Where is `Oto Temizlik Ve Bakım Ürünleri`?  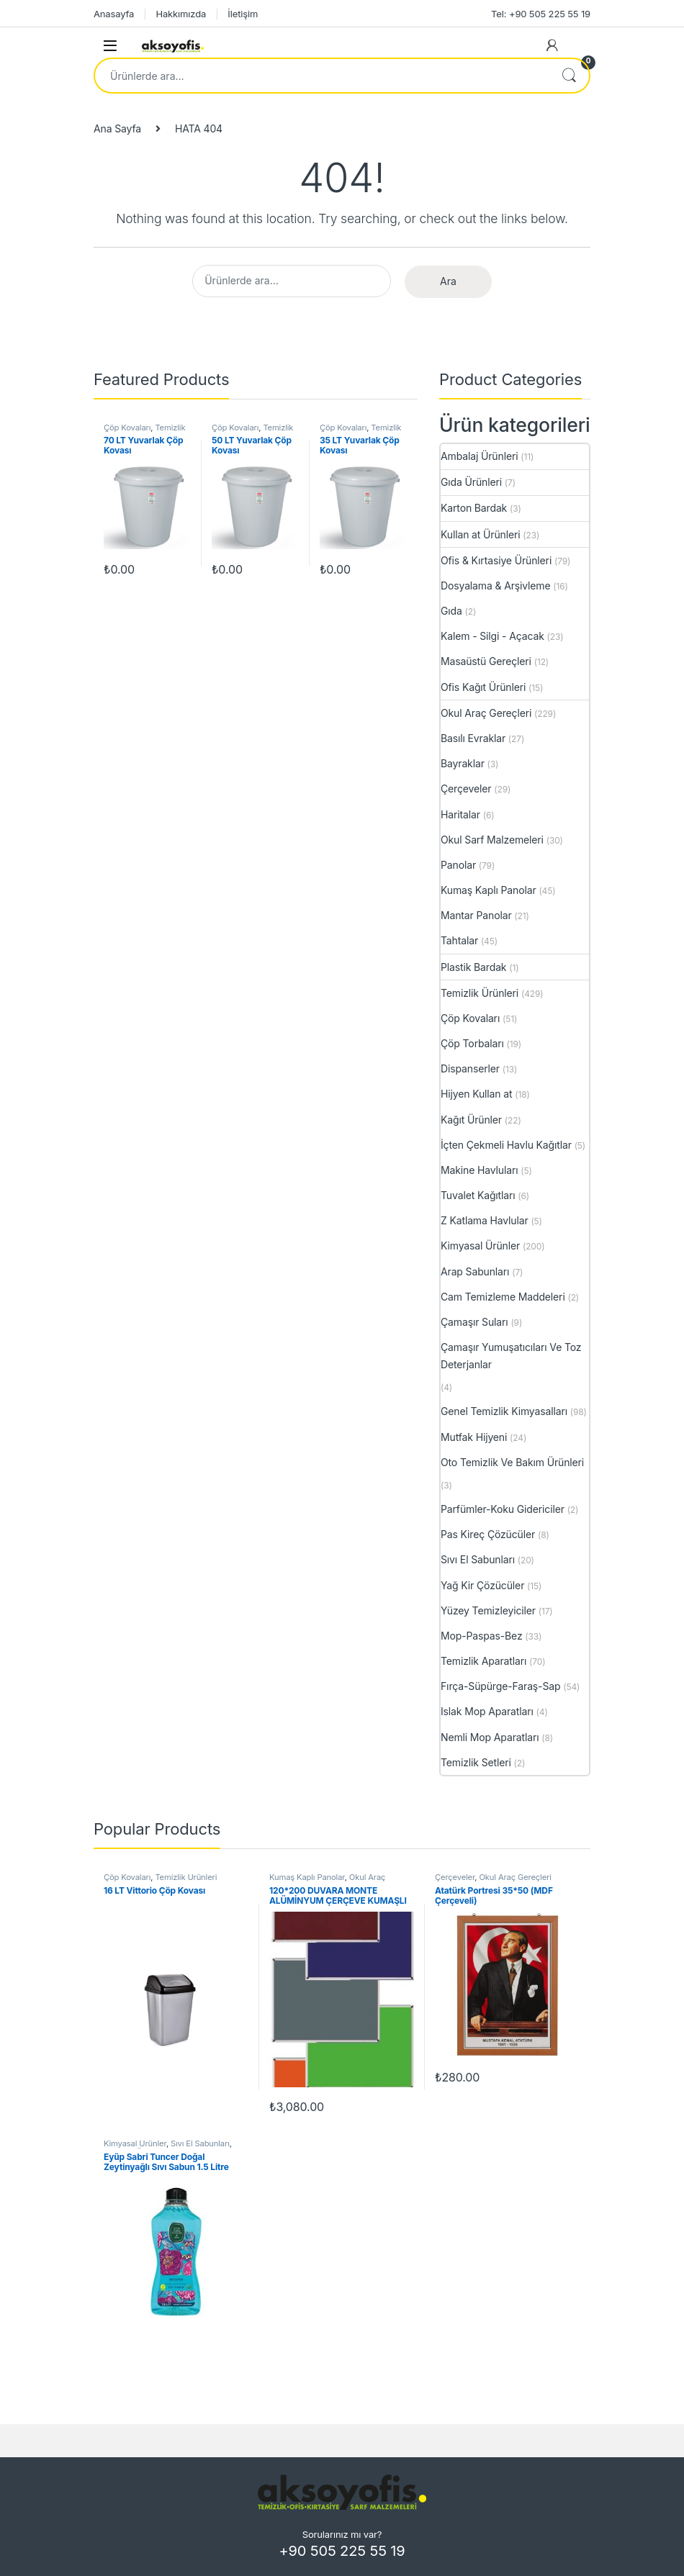 Oto Temizlik Ve Bakım Ürünleri is located at coordinates (512, 1462).